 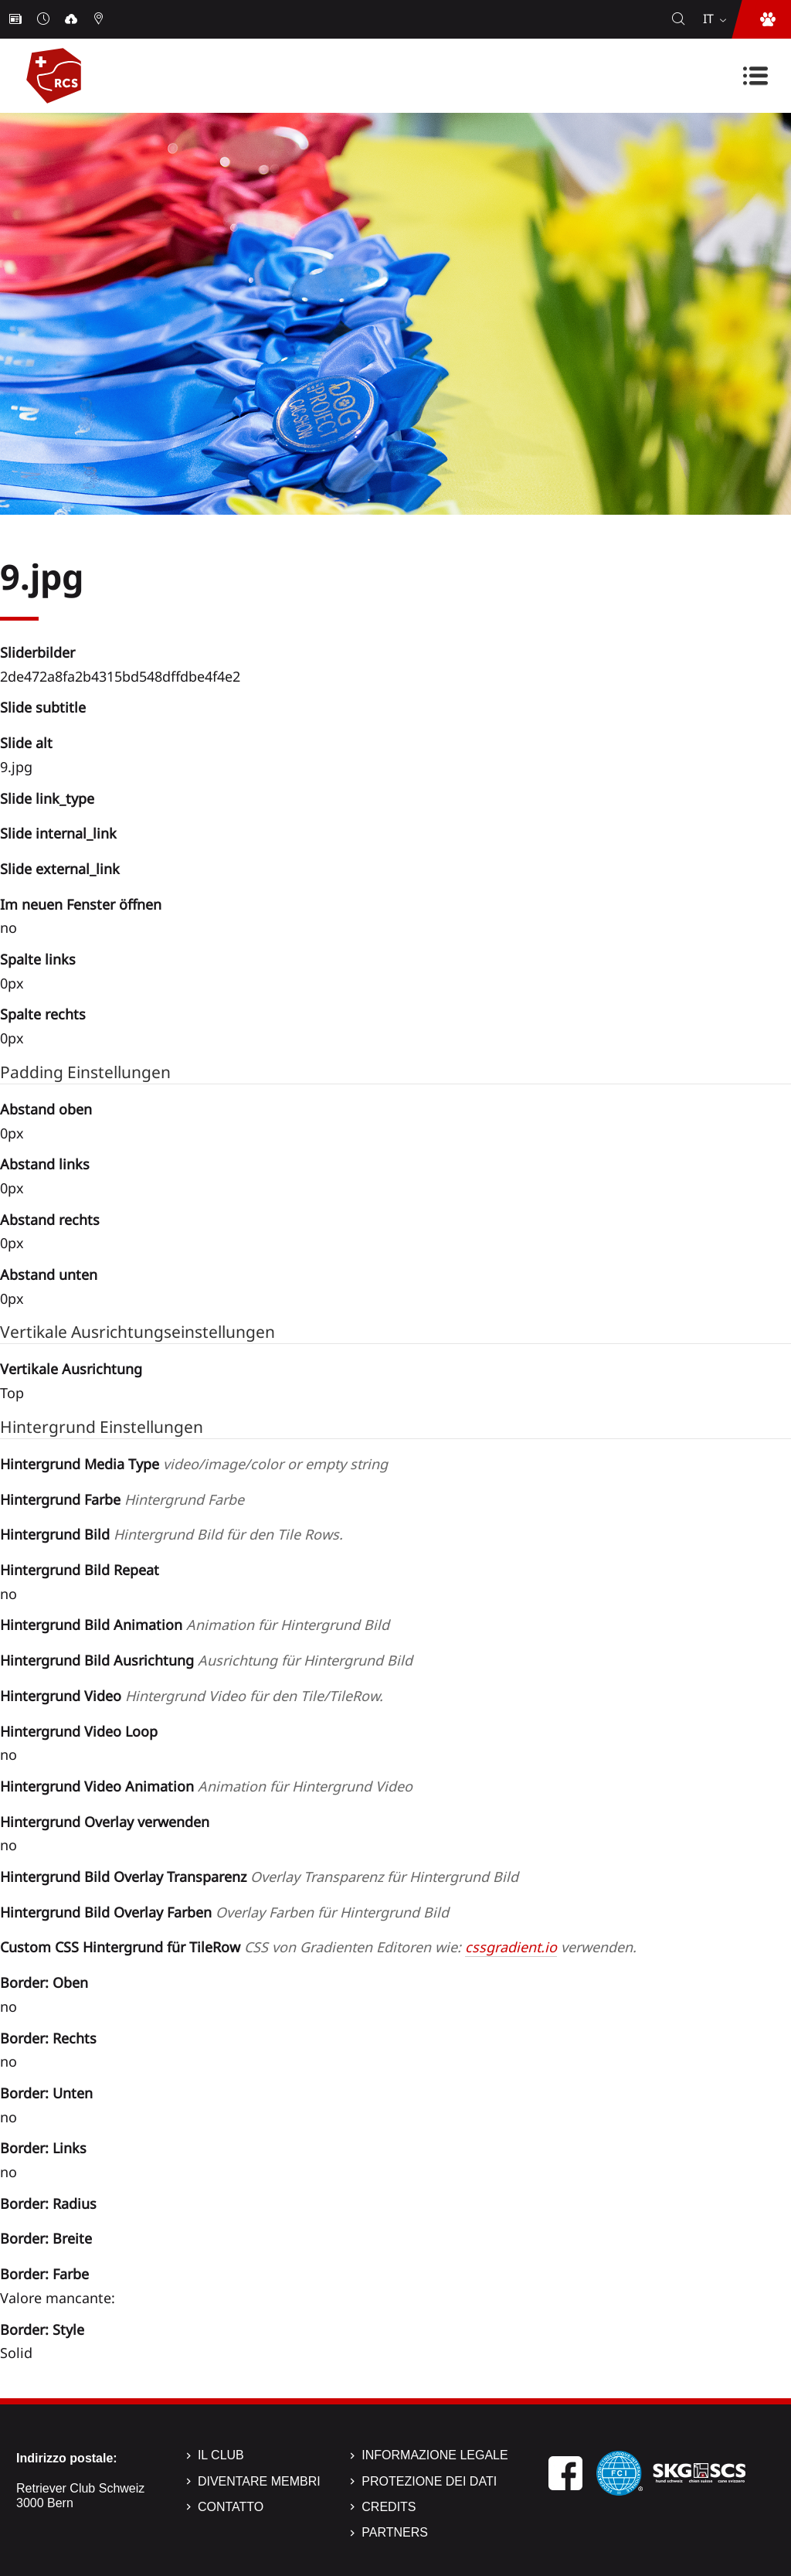 I want to click on Slide external_link, so click(x=60, y=868).